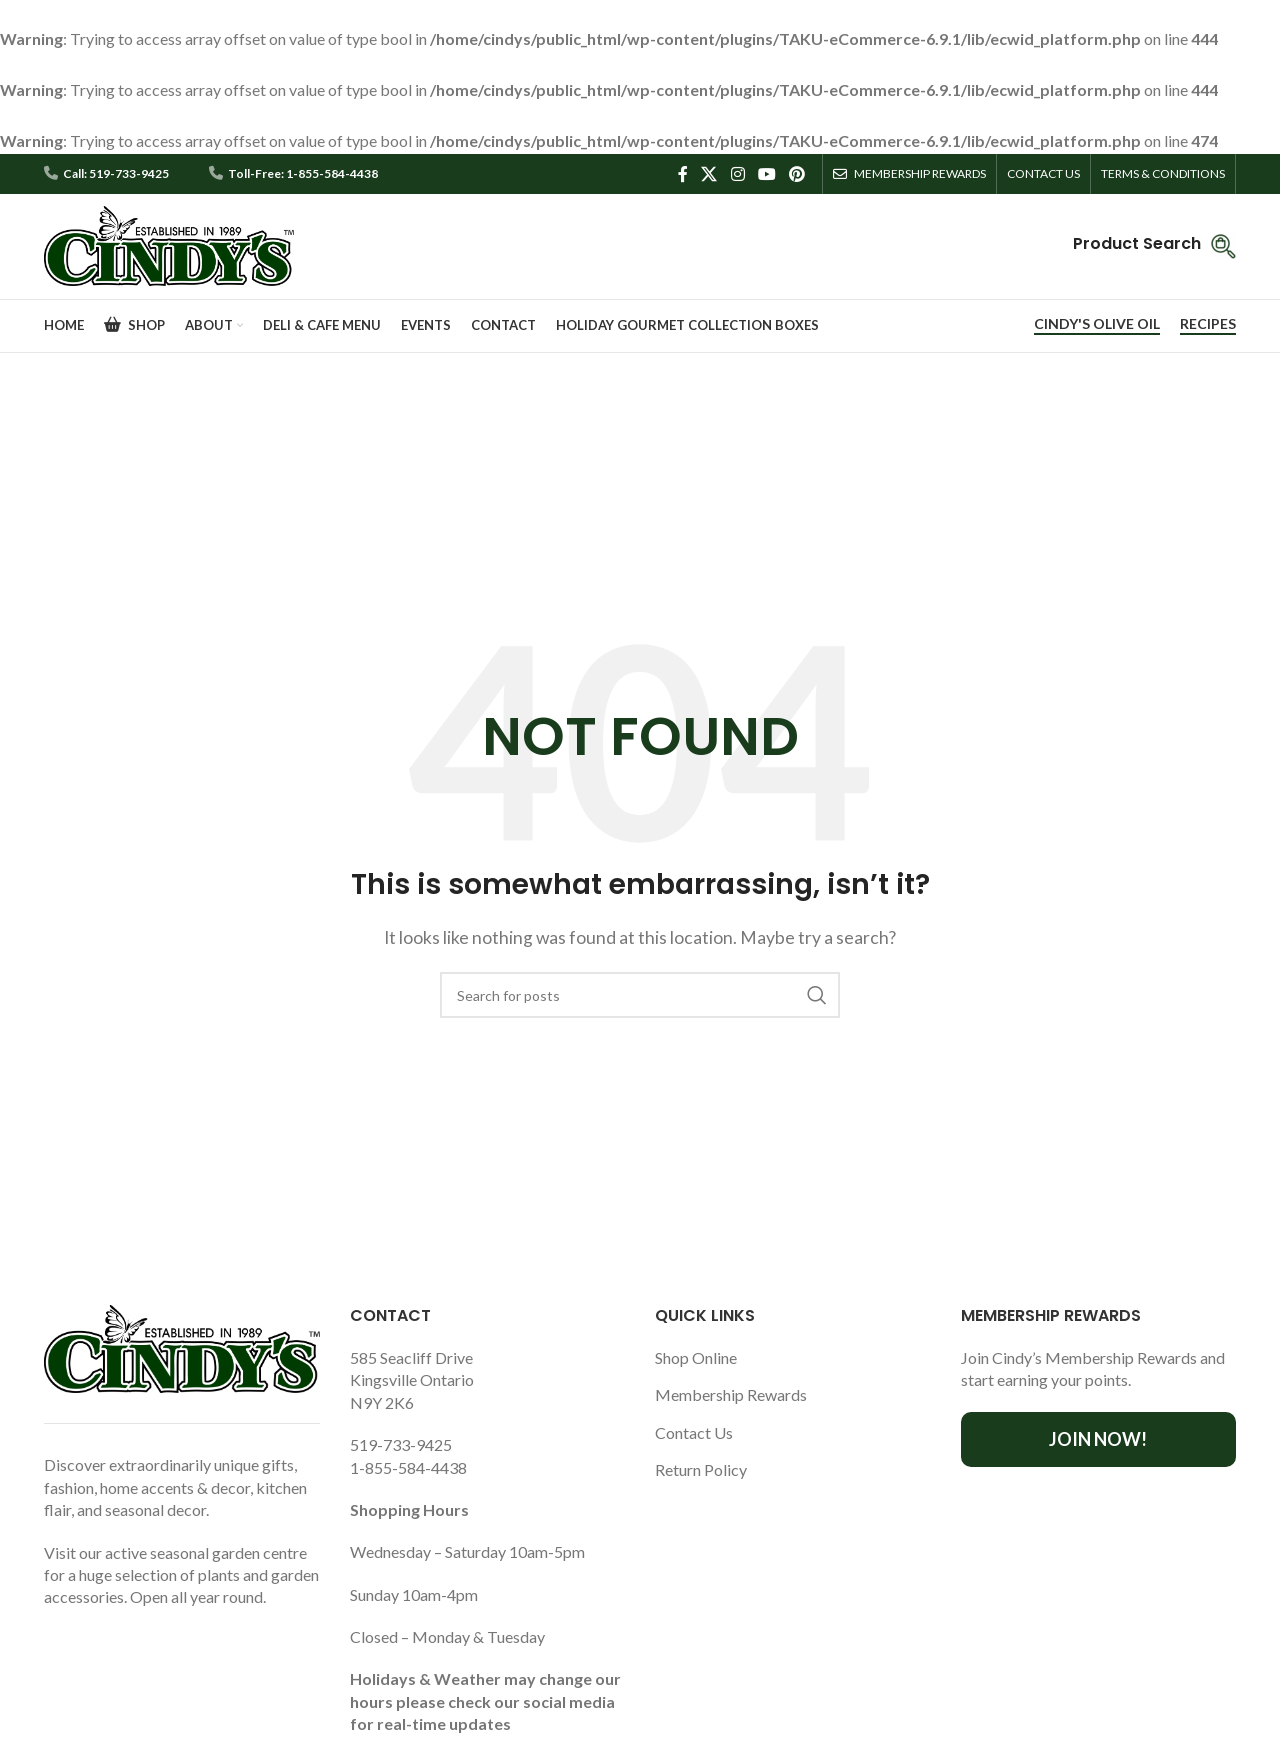 The width and height of the screenshot is (1280, 1744). Describe the element at coordinates (303, 174) in the screenshot. I see `Toll-Free: 1-855-584-4438` at that location.